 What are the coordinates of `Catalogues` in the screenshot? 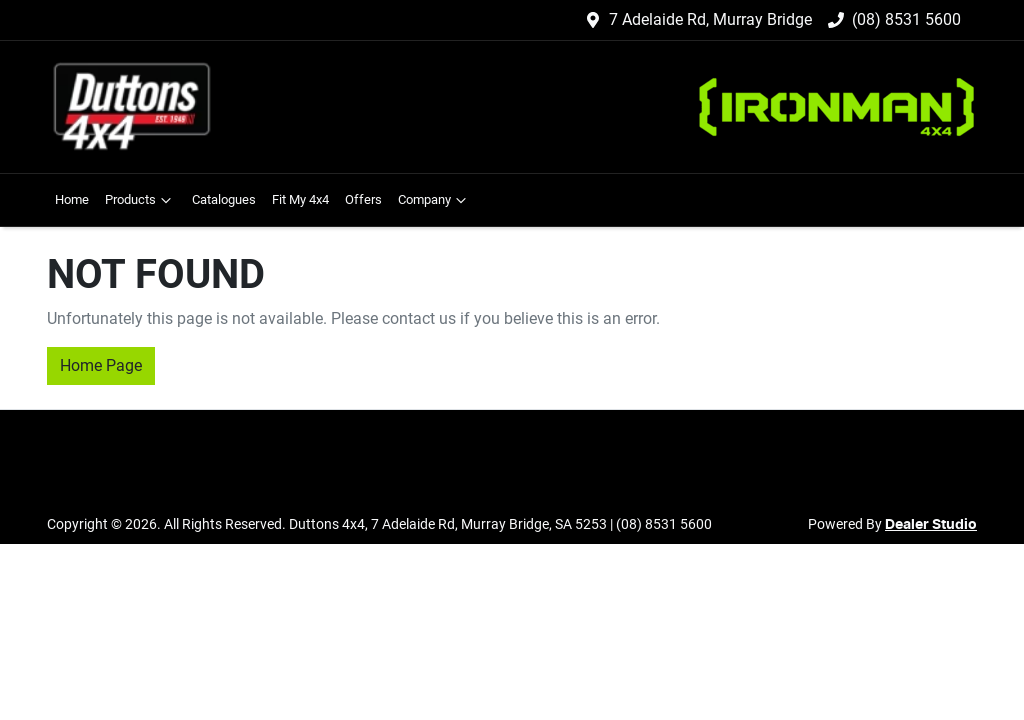 It's located at (224, 199).